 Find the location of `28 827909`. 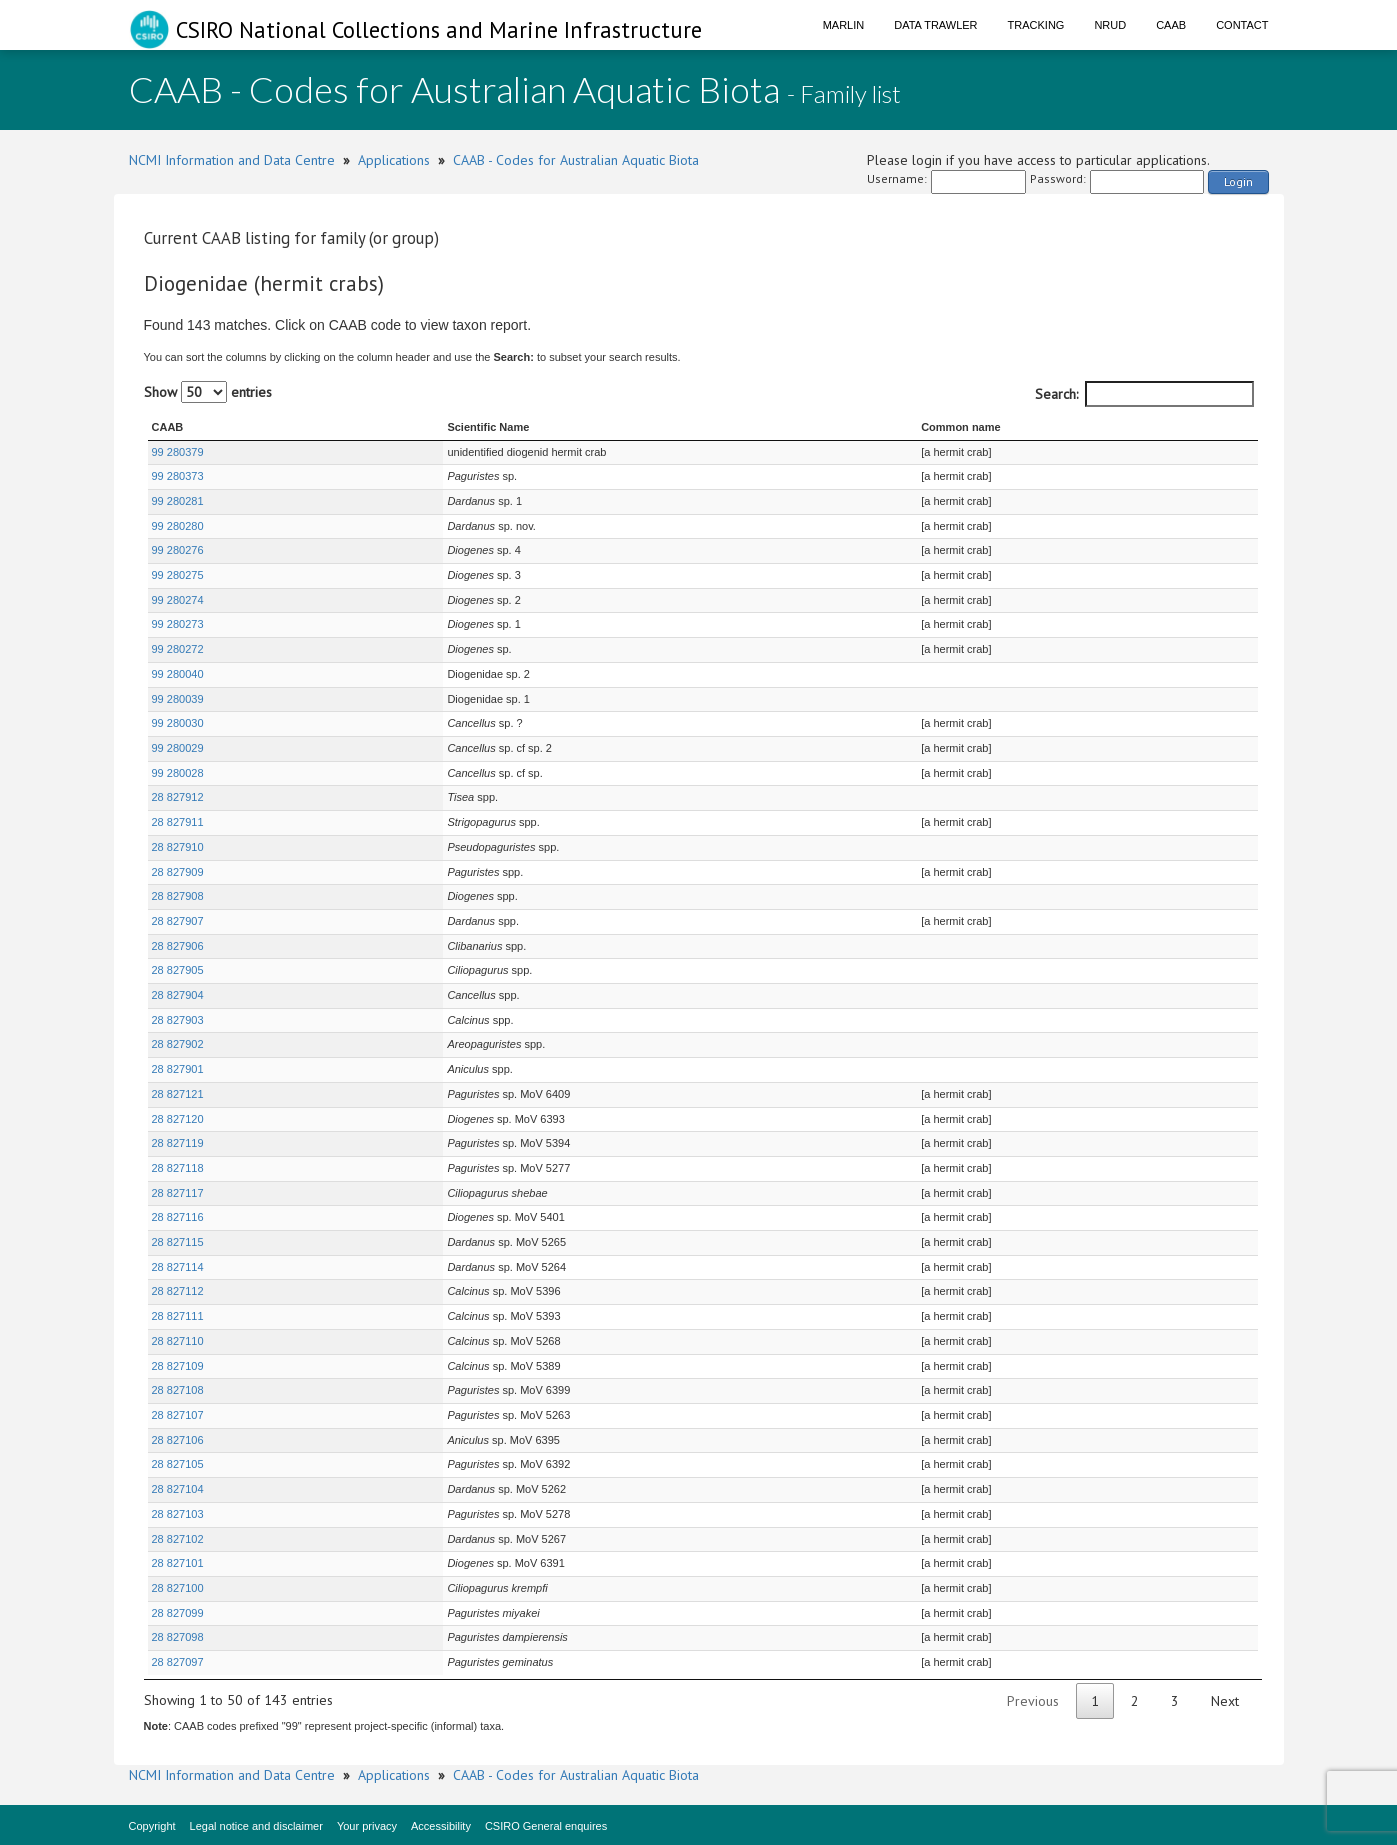

28 827909 is located at coordinates (178, 872).